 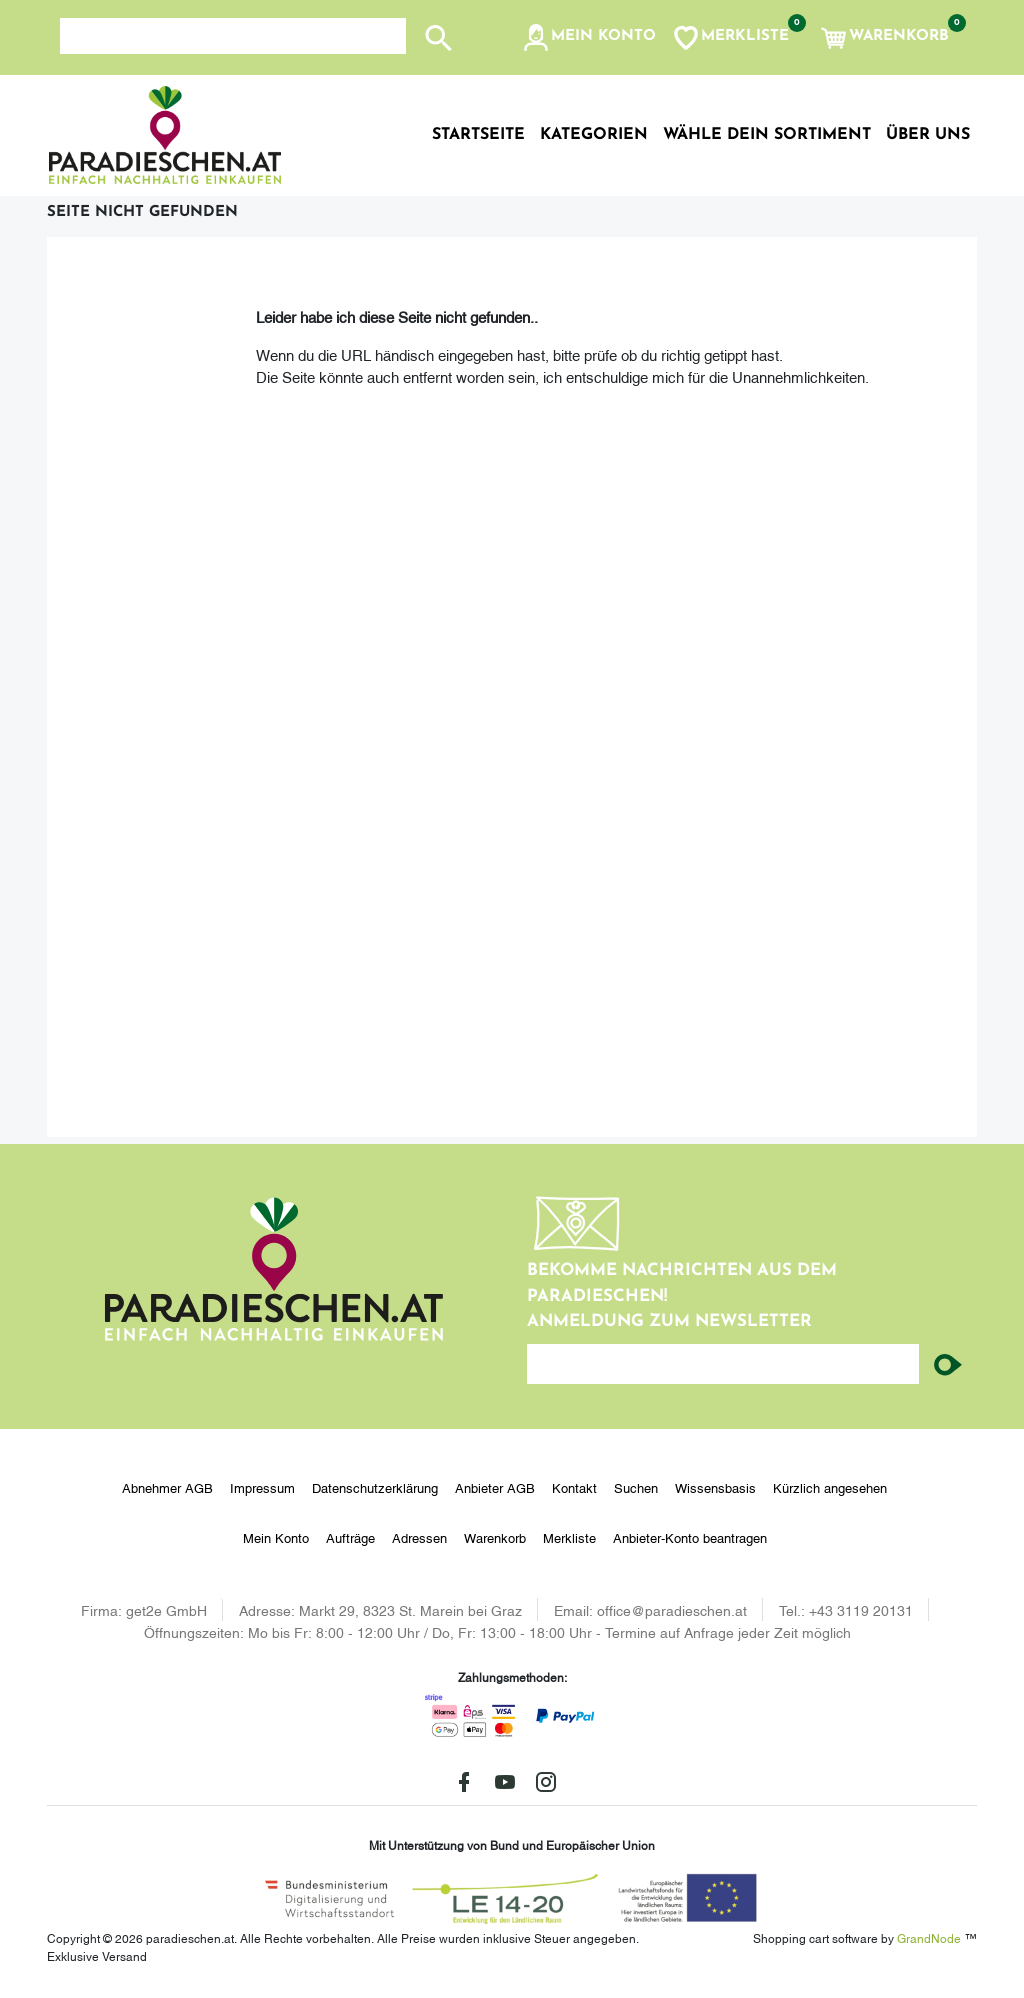 I want to click on Mein Konto, so click(x=276, y=1537).